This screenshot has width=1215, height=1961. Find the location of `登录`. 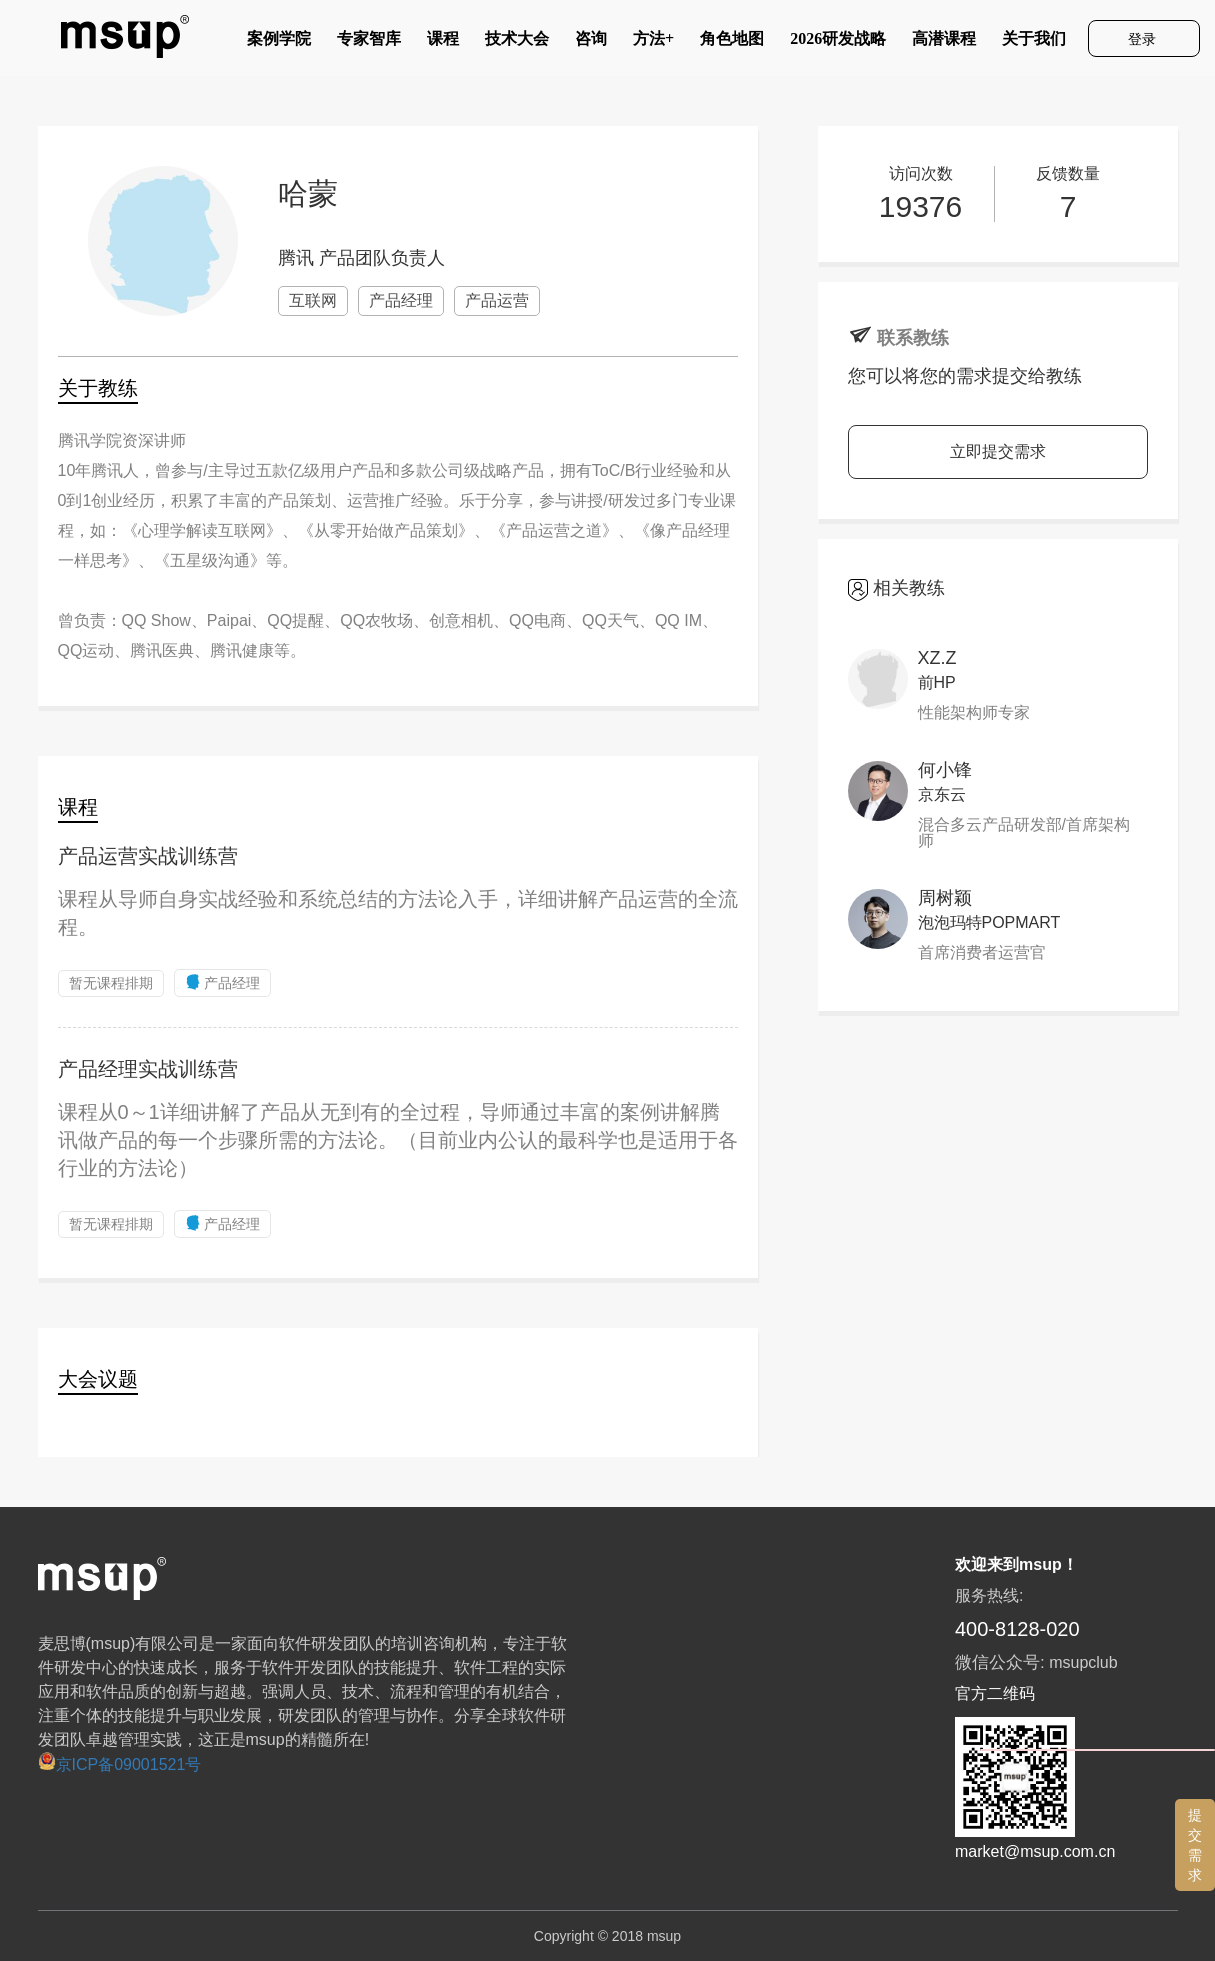

登录 is located at coordinates (1144, 39).